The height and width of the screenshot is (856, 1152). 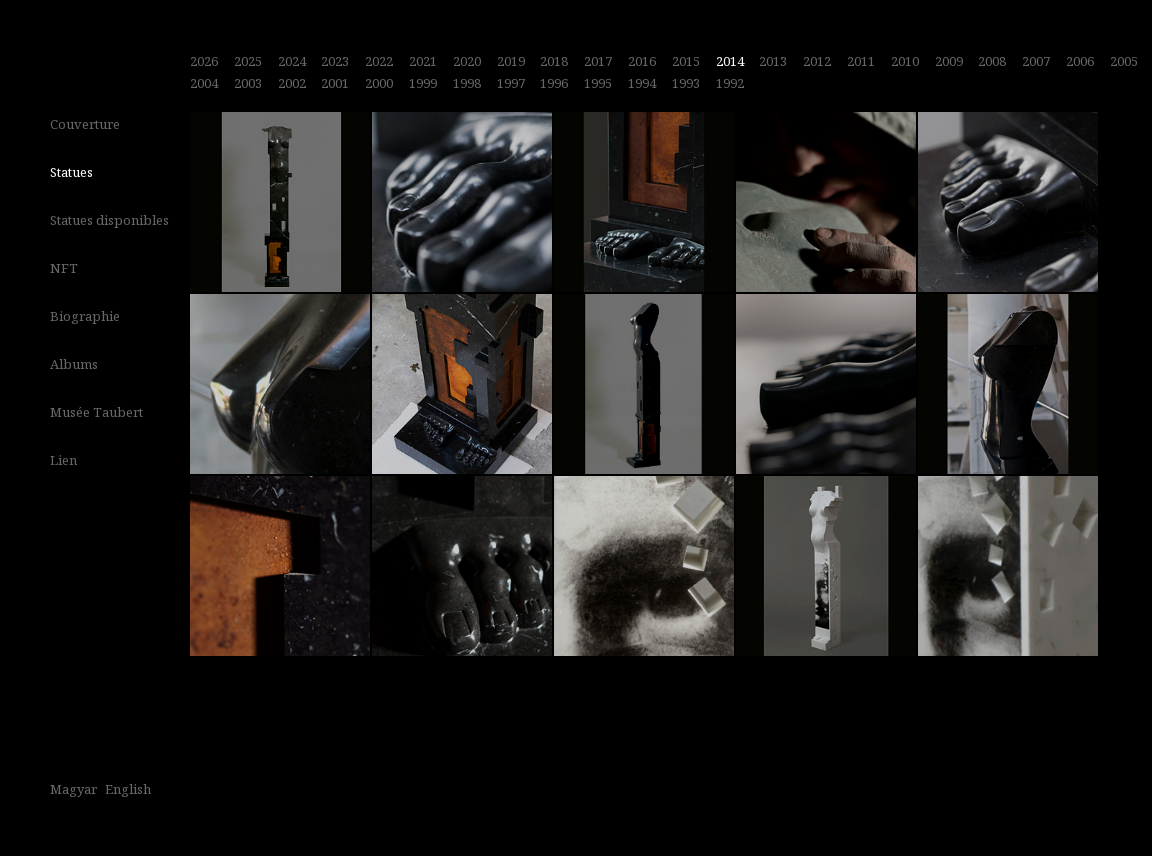 What do you see at coordinates (730, 61) in the screenshot?
I see `2014` at bounding box center [730, 61].